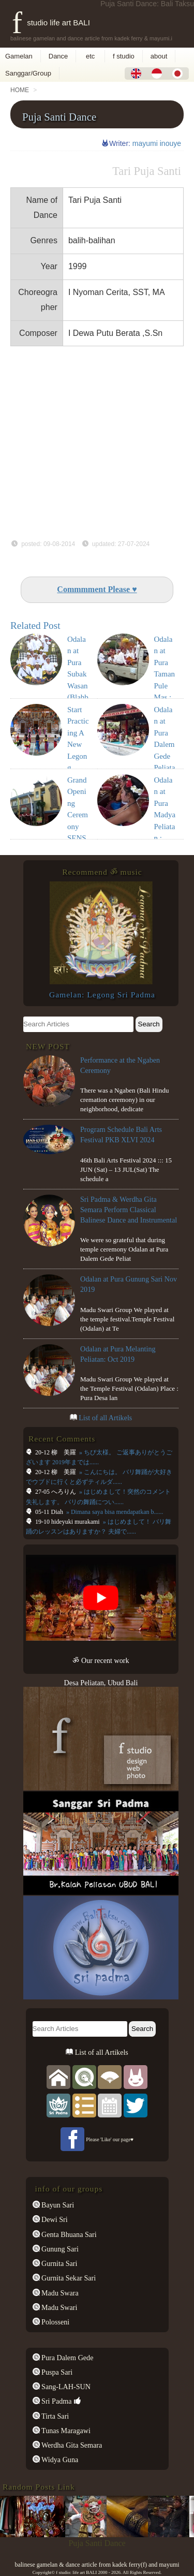 The height and width of the screenshot is (2576, 194). Describe the element at coordinates (96, 2564) in the screenshot. I see `balinese gamelan & dance article from kadek ferry(f) and mayumi` at that location.